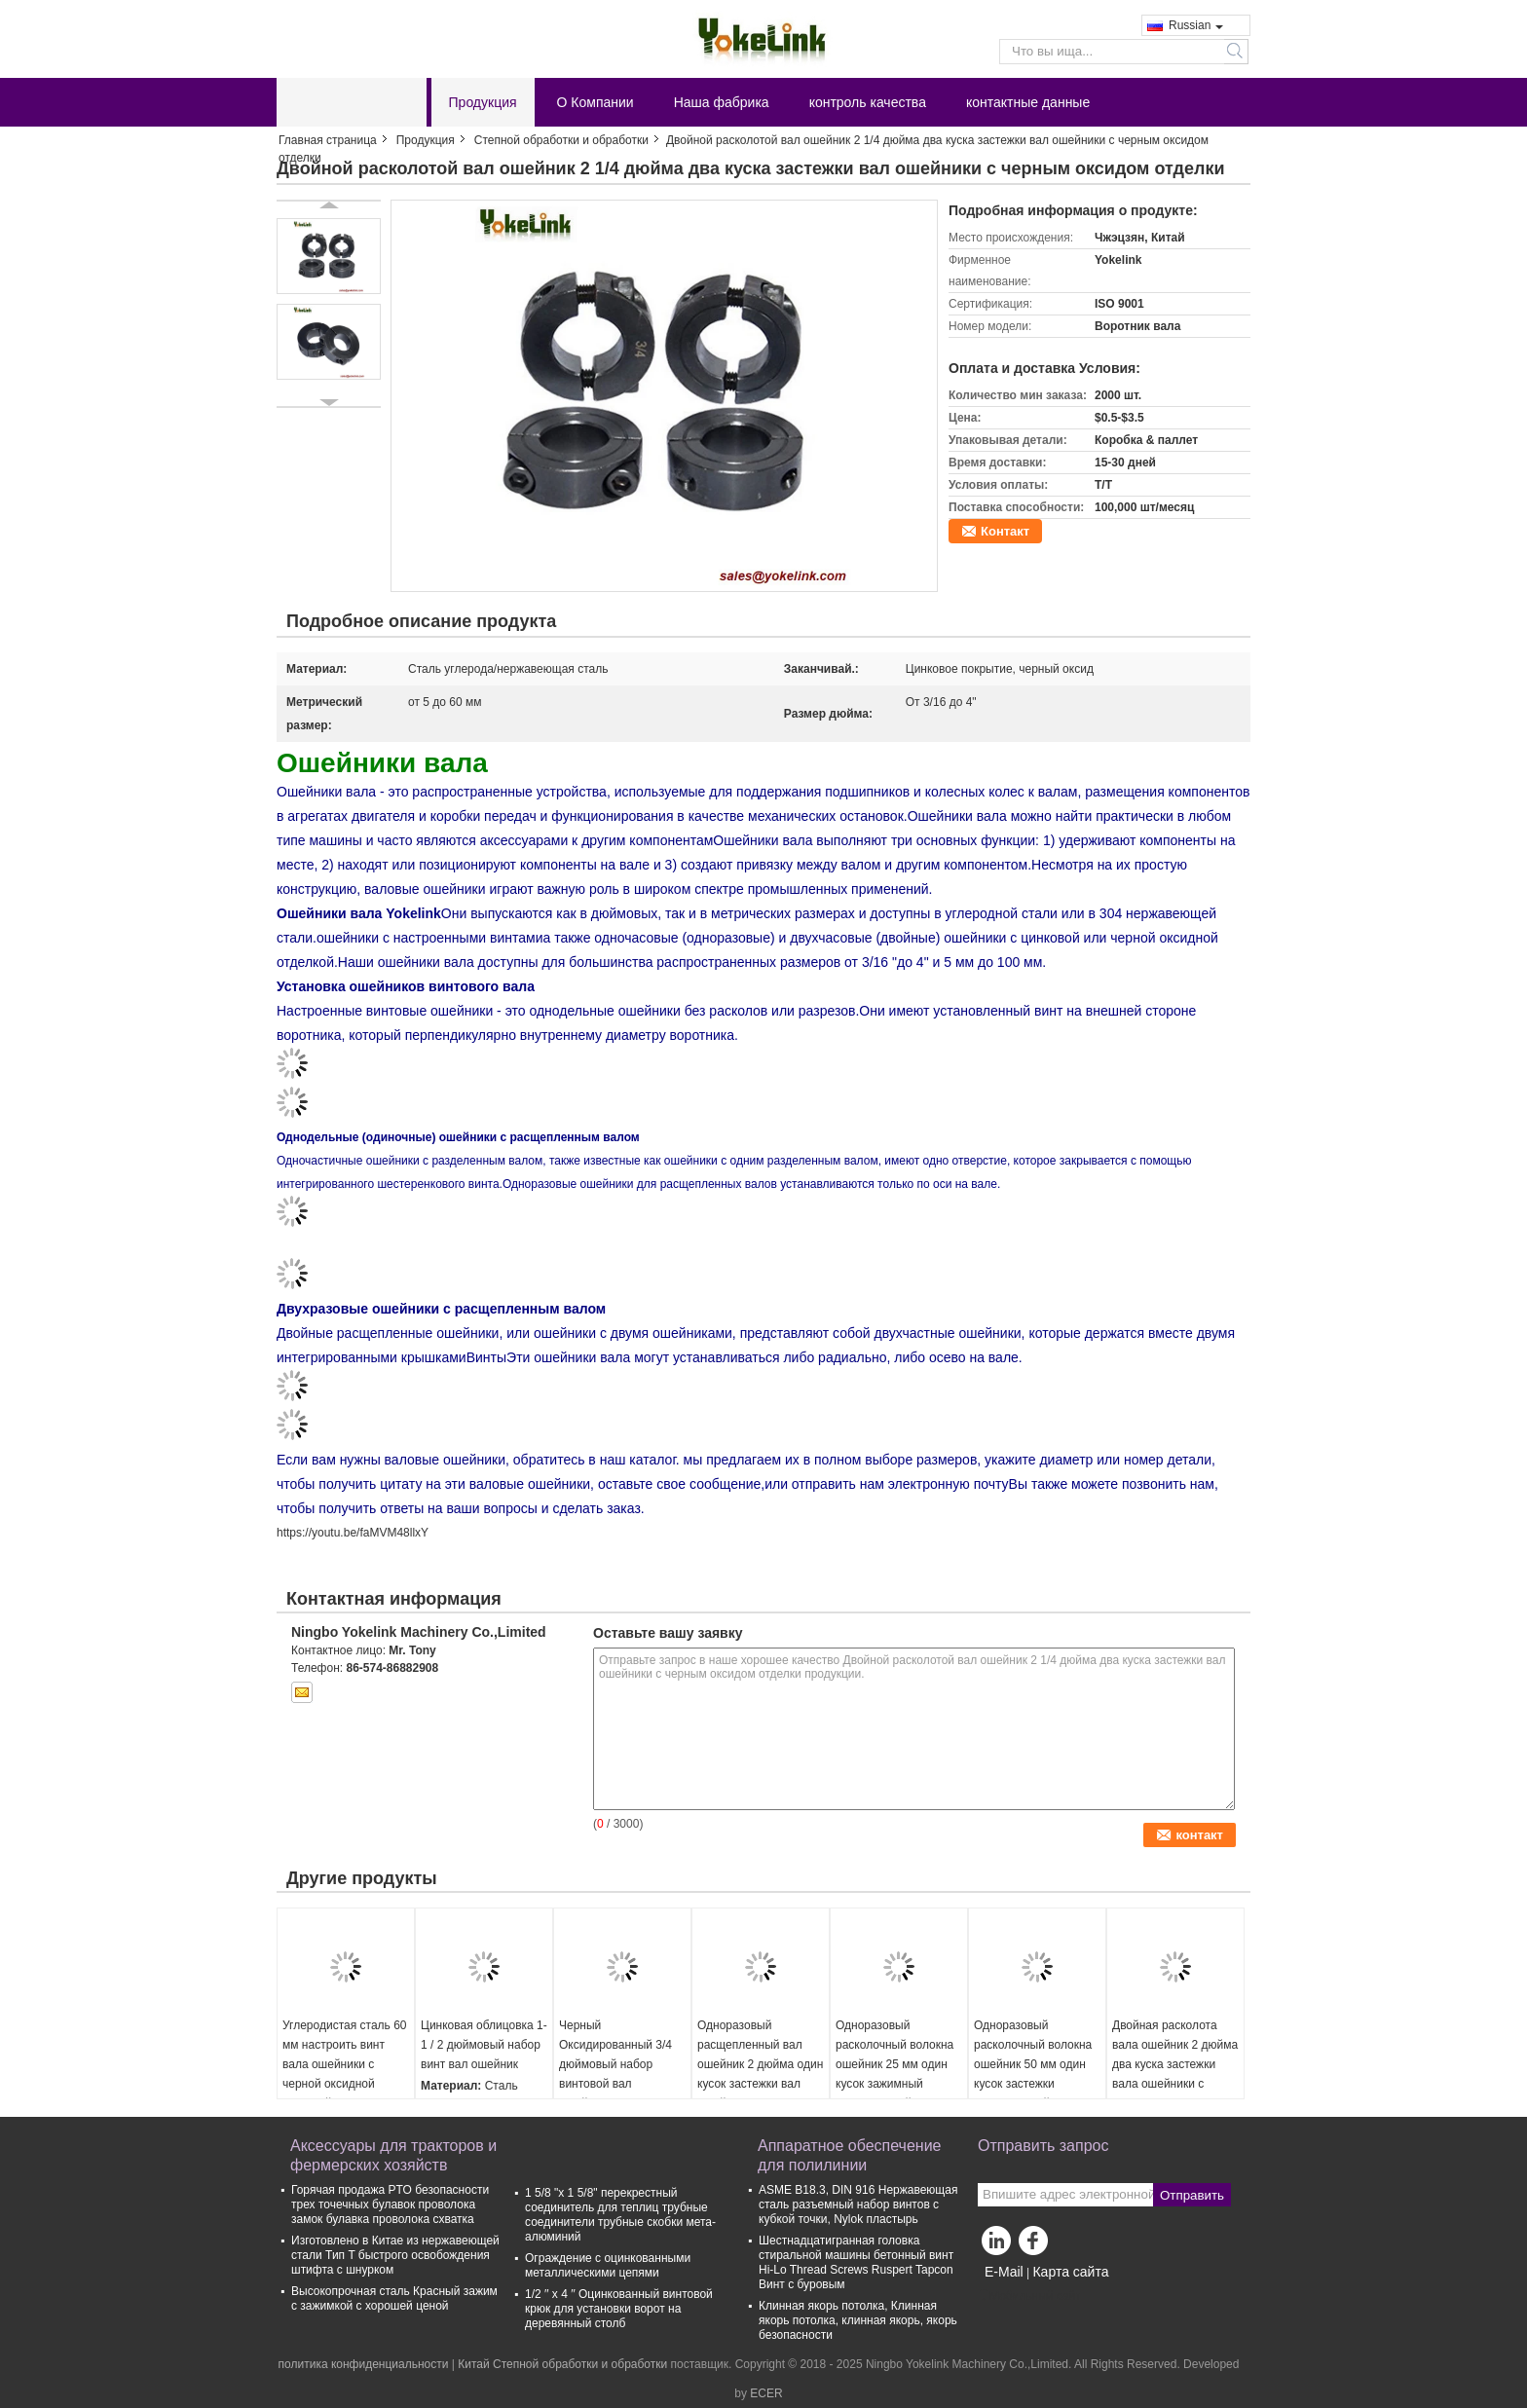 The height and width of the screenshot is (2408, 1527). Describe the element at coordinates (1028, 102) in the screenshot. I see `контактные данные` at that location.